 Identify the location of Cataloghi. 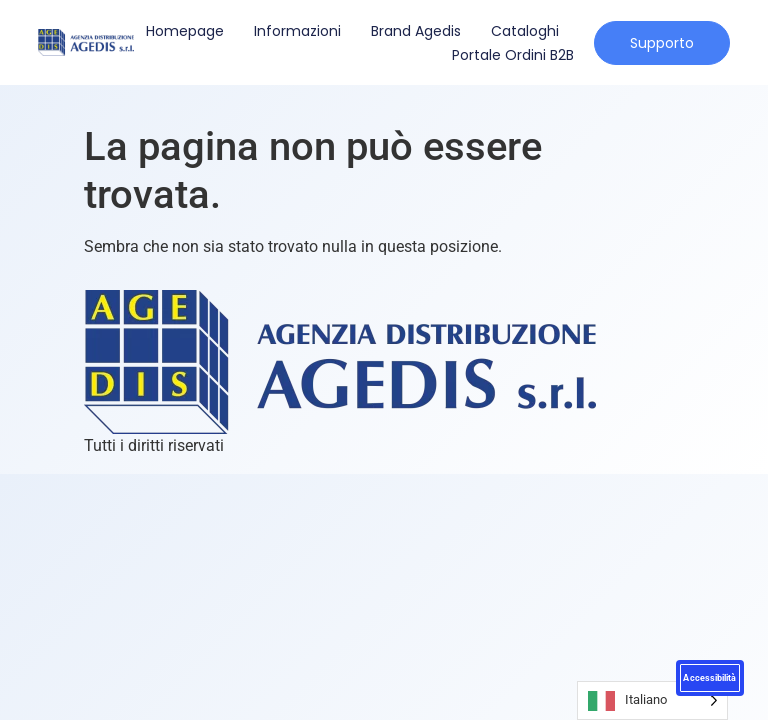
(525, 31).